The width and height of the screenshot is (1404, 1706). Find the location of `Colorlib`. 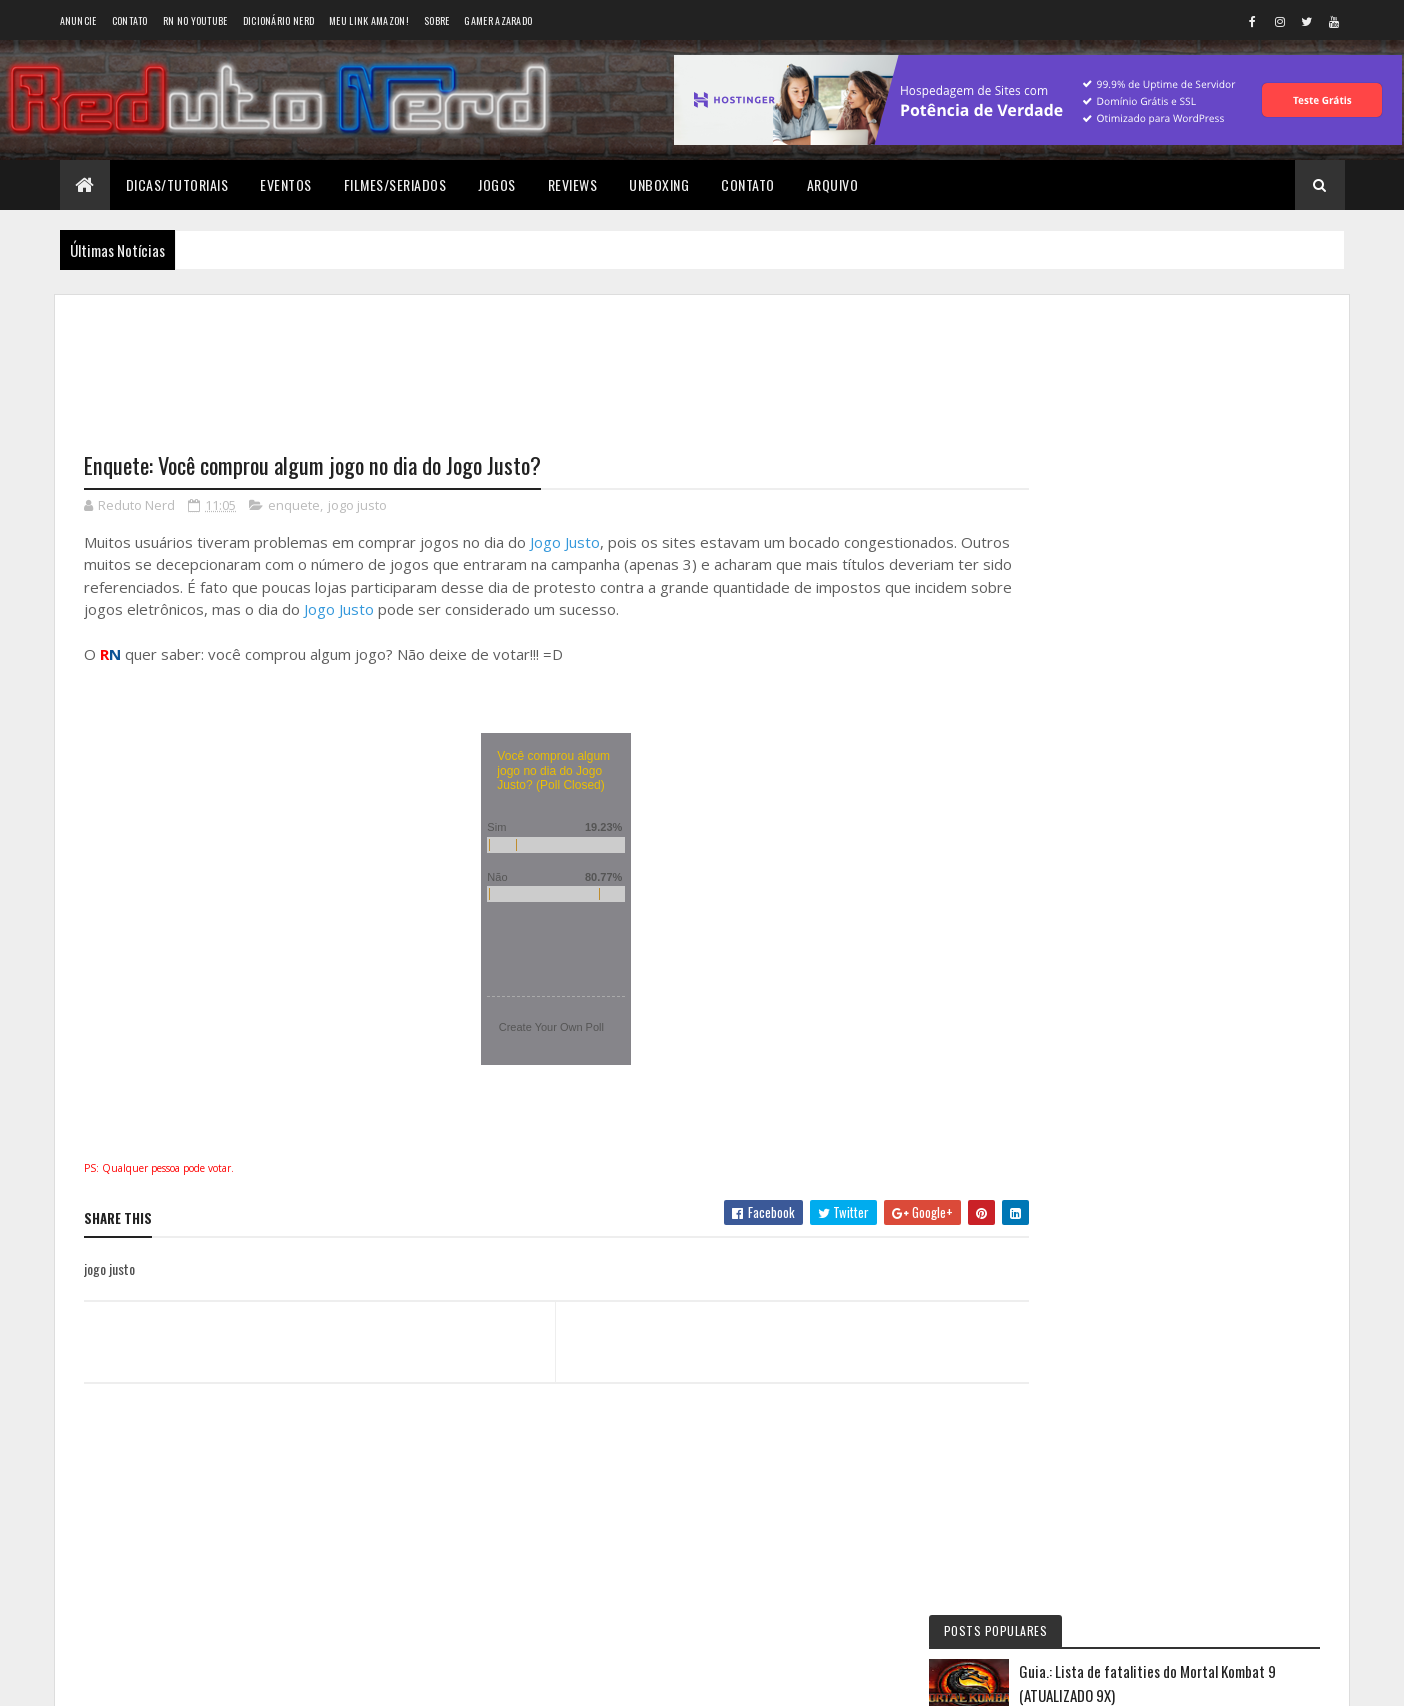

Colorlib is located at coordinates (160, 1678).